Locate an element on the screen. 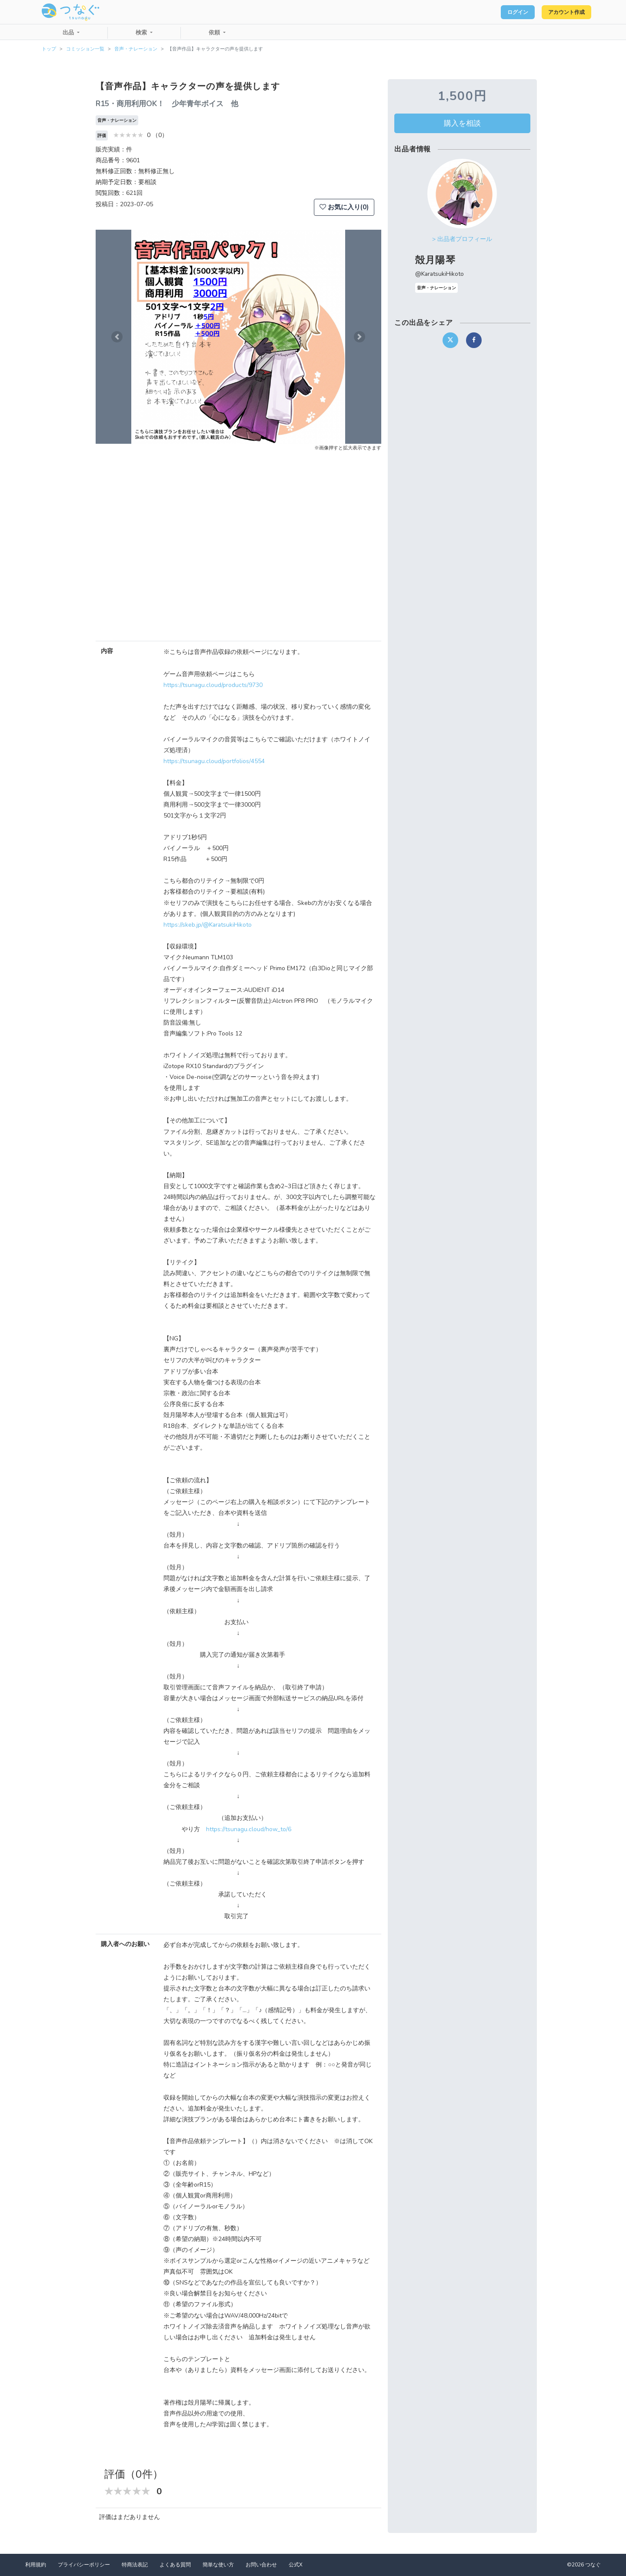  検索 [button] is located at coordinates (142, 33).